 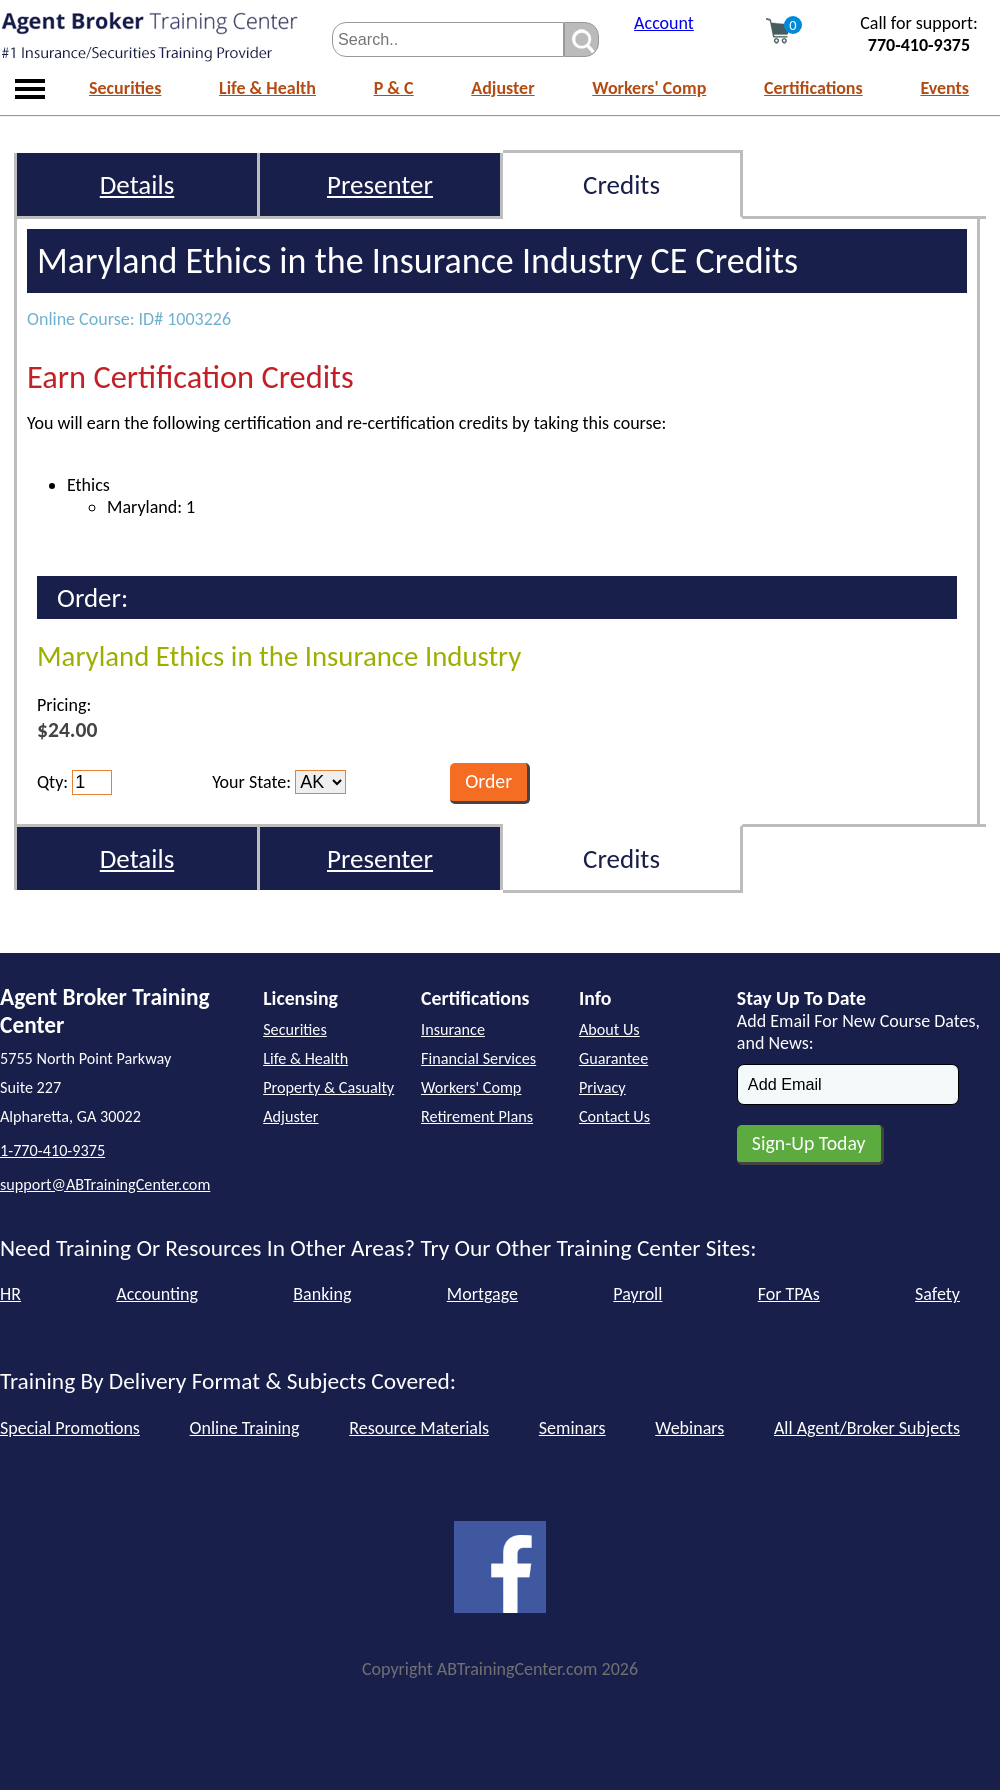 What do you see at coordinates (52, 1150) in the screenshot?
I see `1-770-410-9375` at bounding box center [52, 1150].